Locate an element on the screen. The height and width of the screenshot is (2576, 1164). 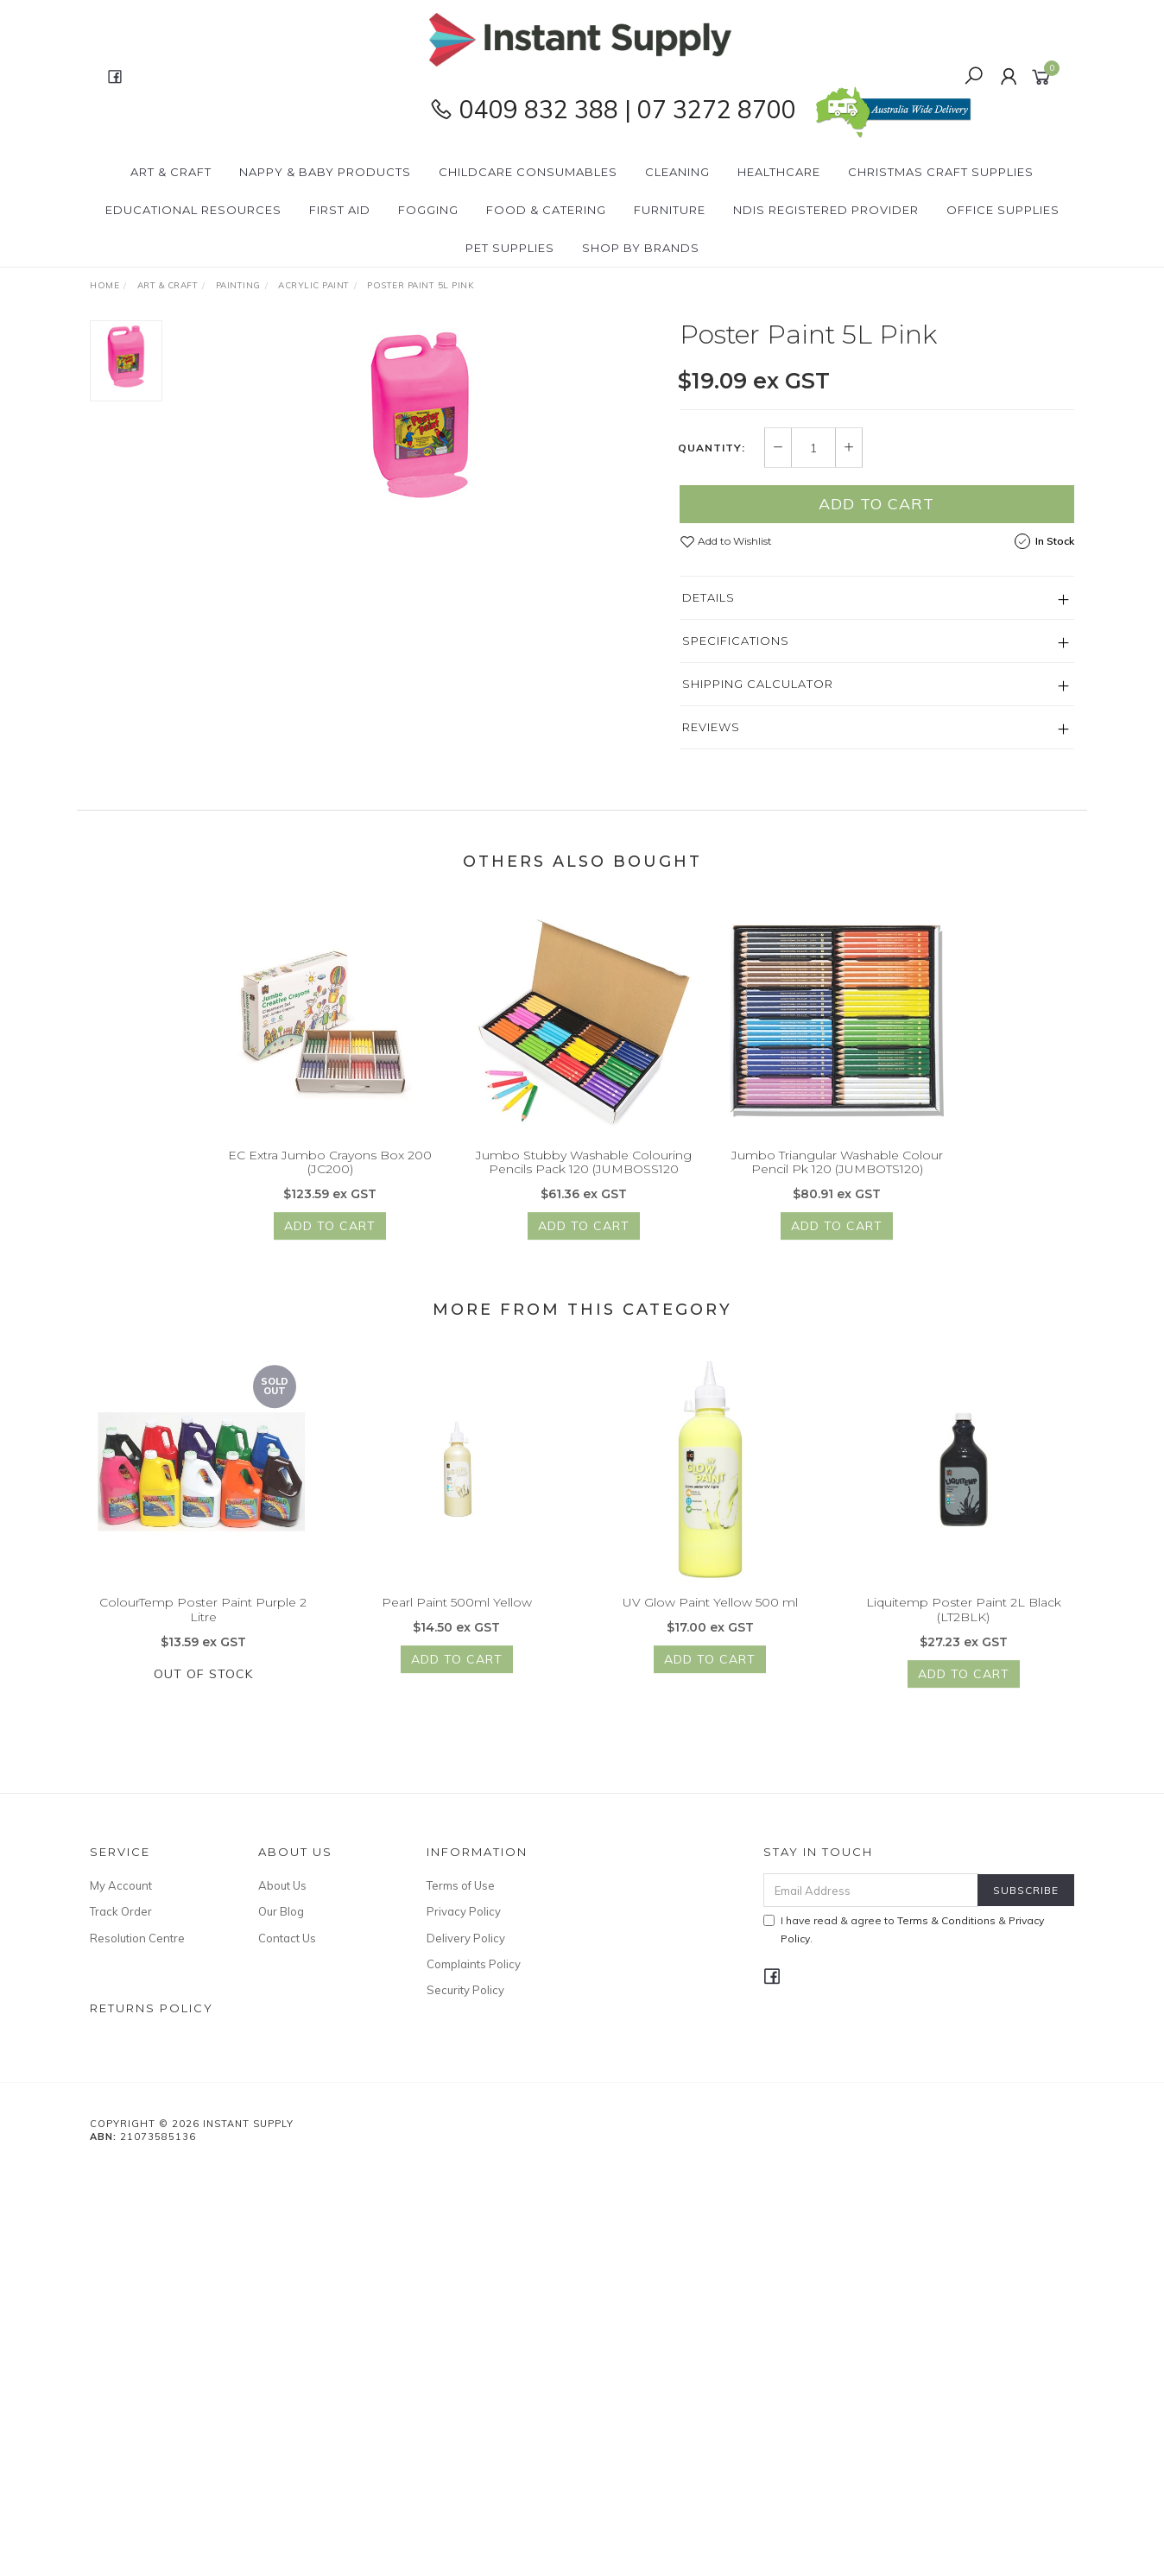
Educational Resources is located at coordinates (193, 210).